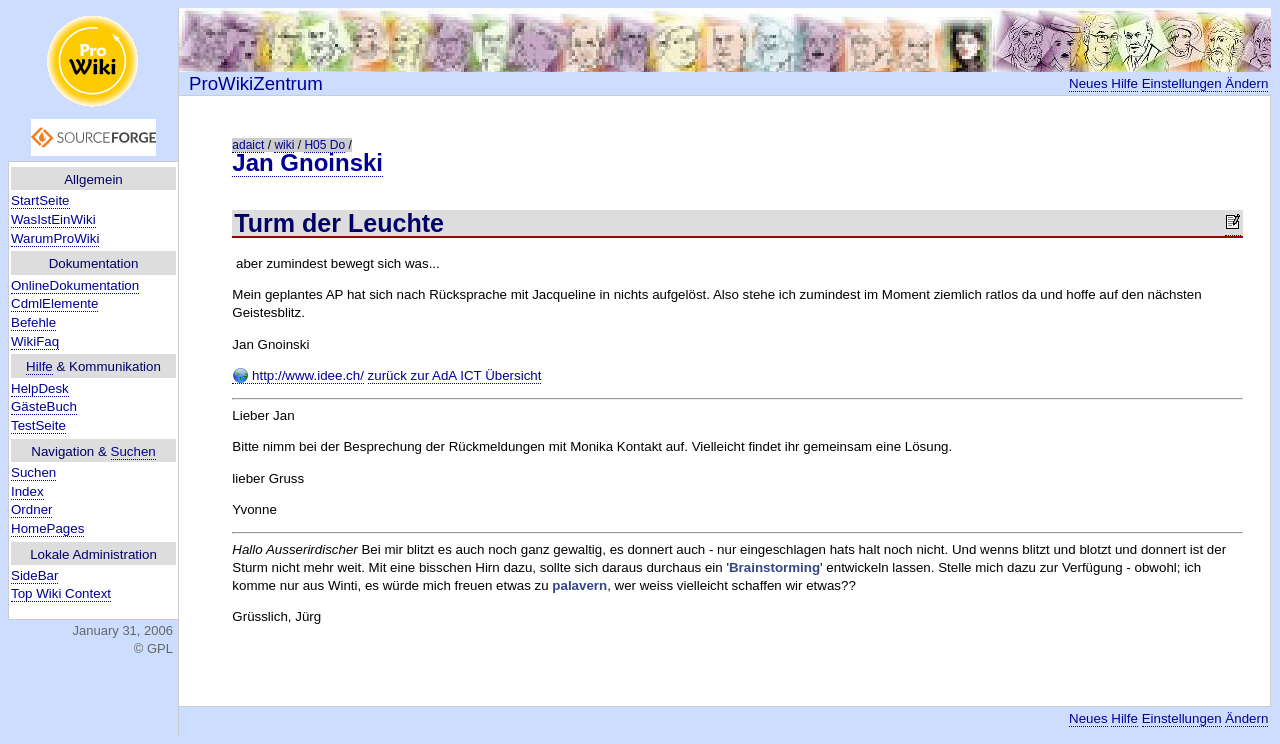 The image size is (1280, 744). What do you see at coordinates (39, 366) in the screenshot?
I see `Hilfe` at bounding box center [39, 366].